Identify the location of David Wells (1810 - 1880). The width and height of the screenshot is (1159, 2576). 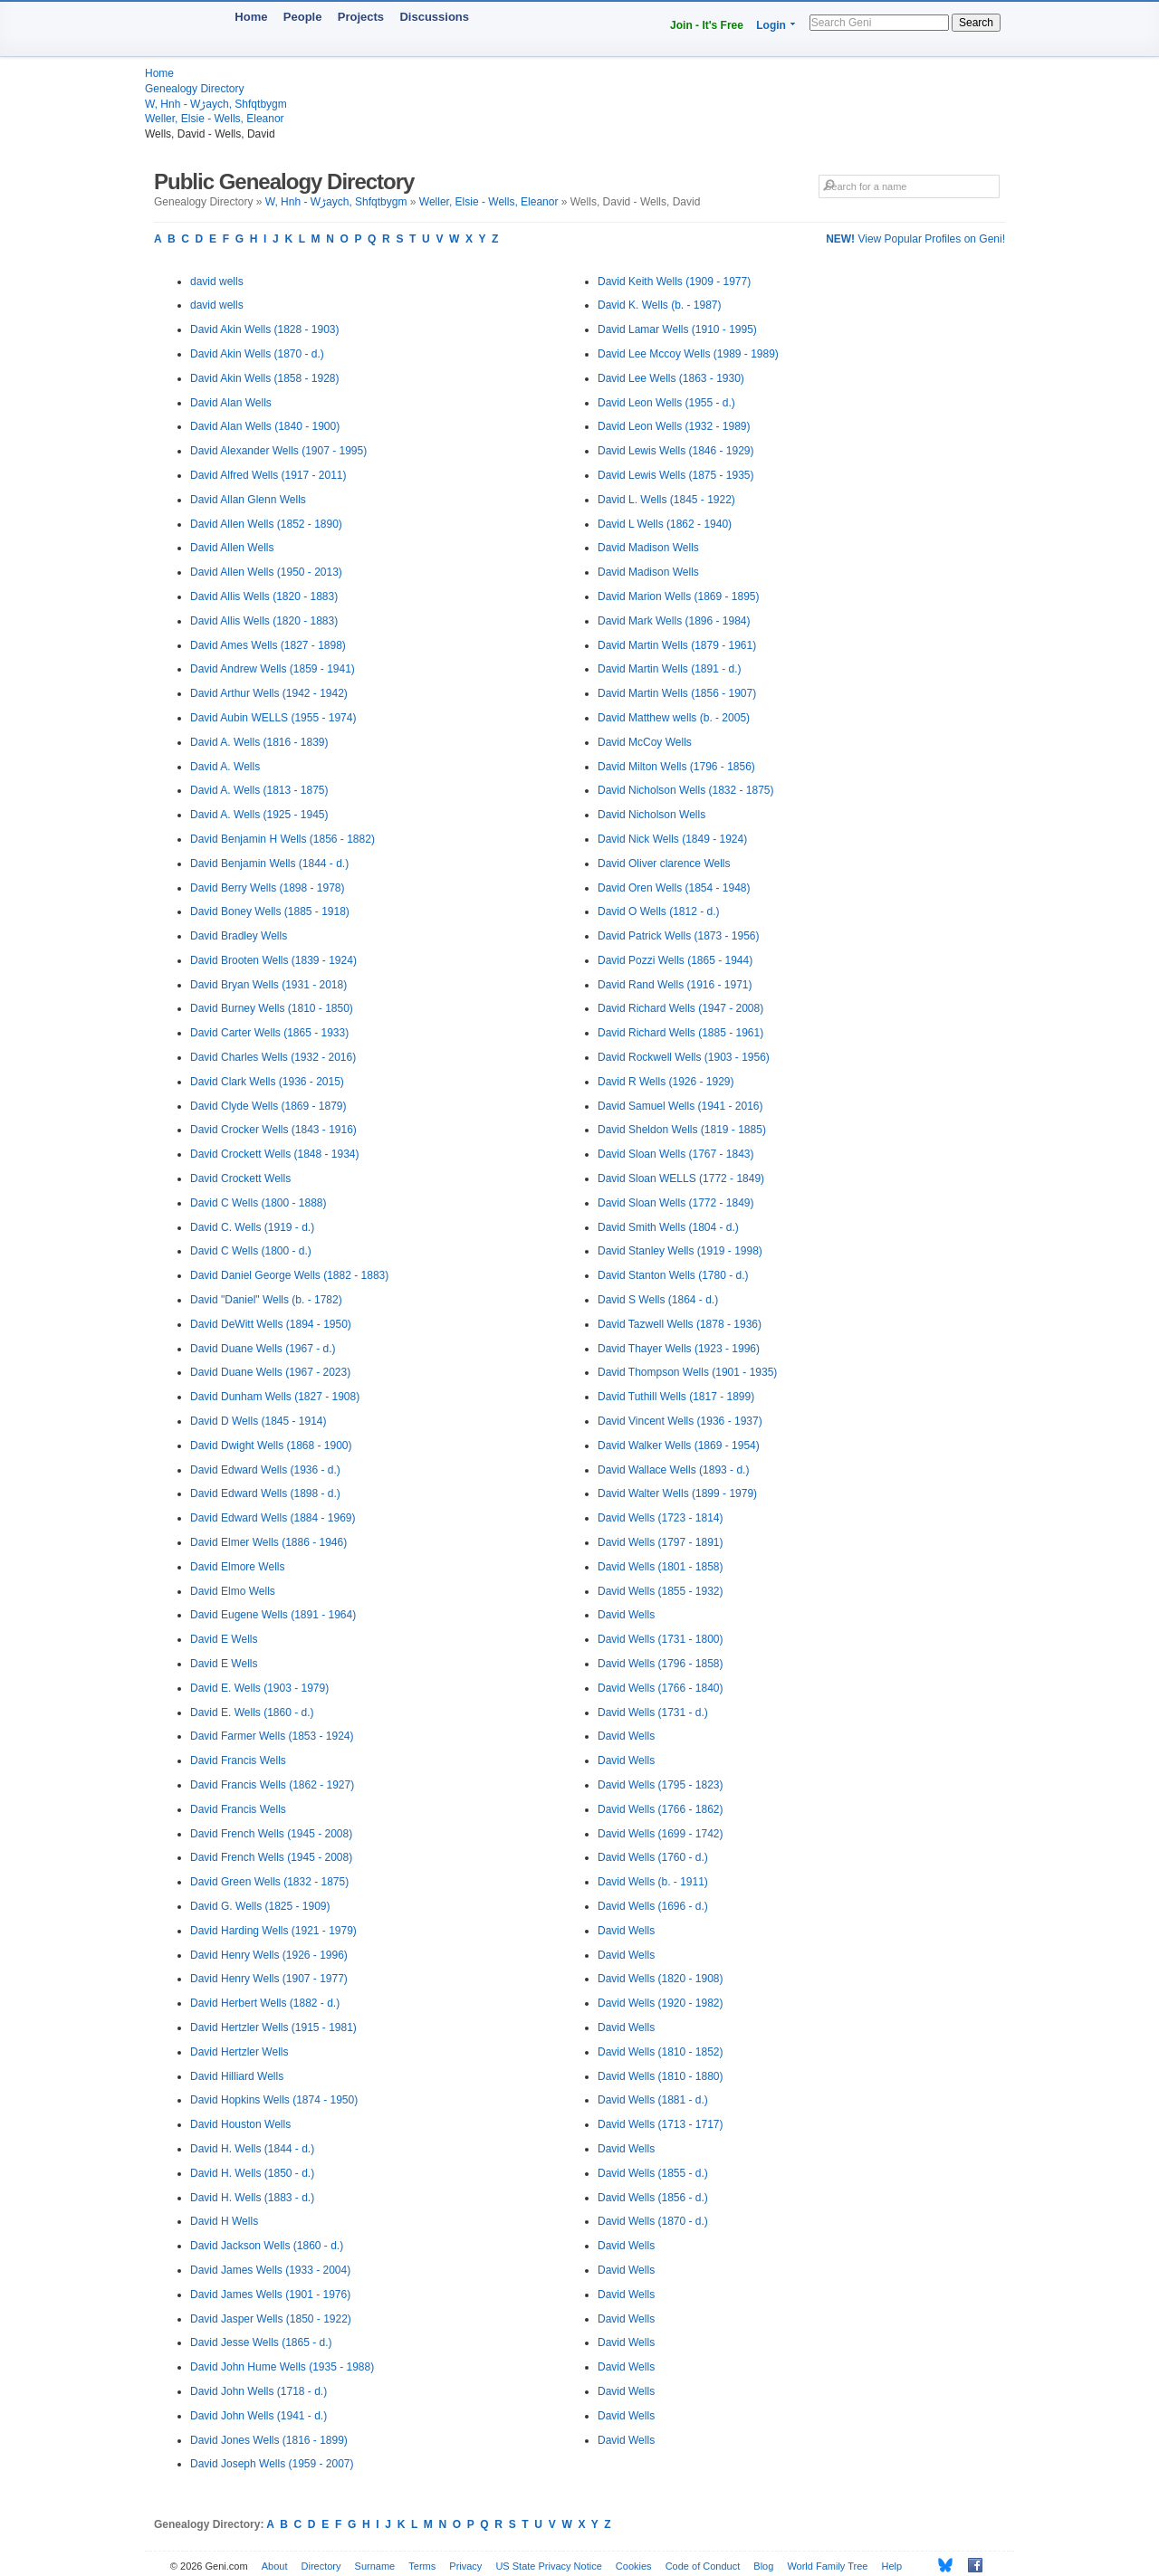
(660, 2076).